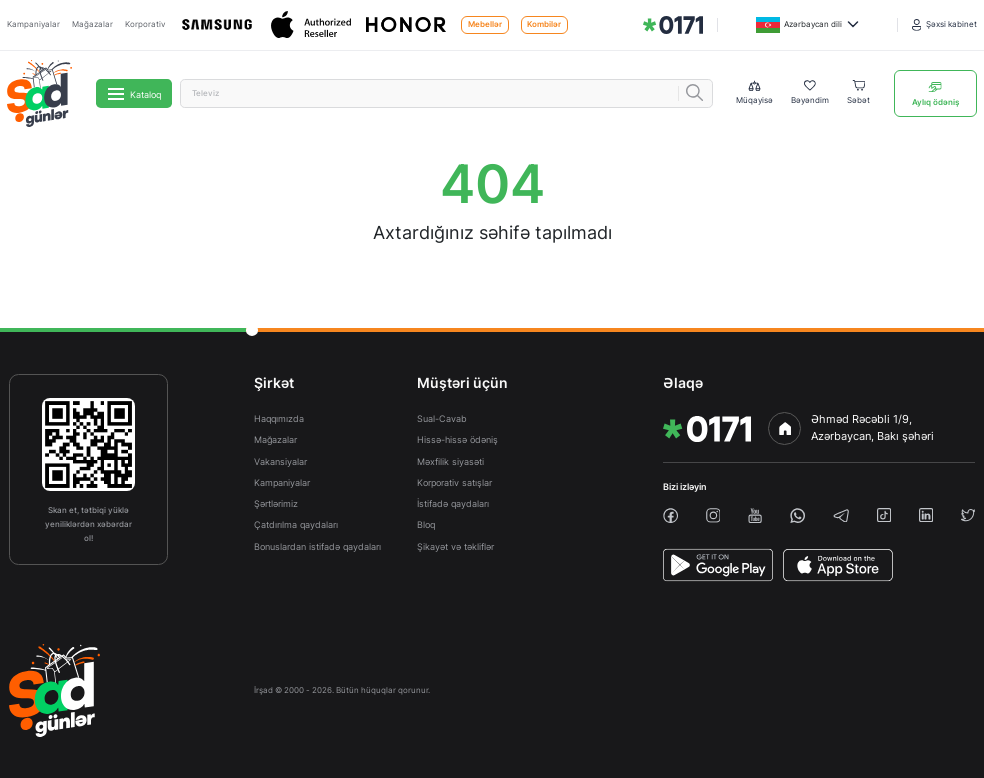 This screenshot has width=984, height=778. What do you see at coordinates (296, 524) in the screenshot?
I see `Çatdırılma qaydaları` at bounding box center [296, 524].